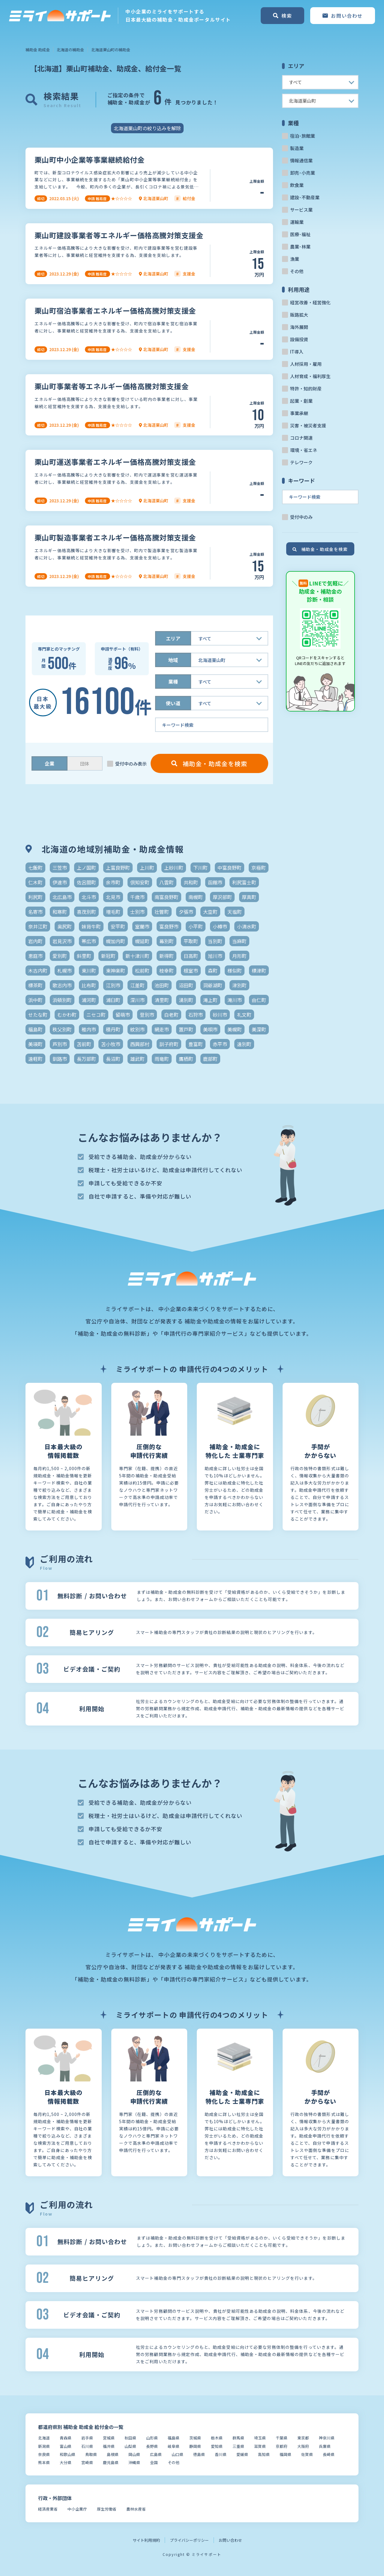 This screenshot has width=384, height=2576. Describe the element at coordinates (62, 1000) in the screenshot. I see `浜頓別町` at that location.